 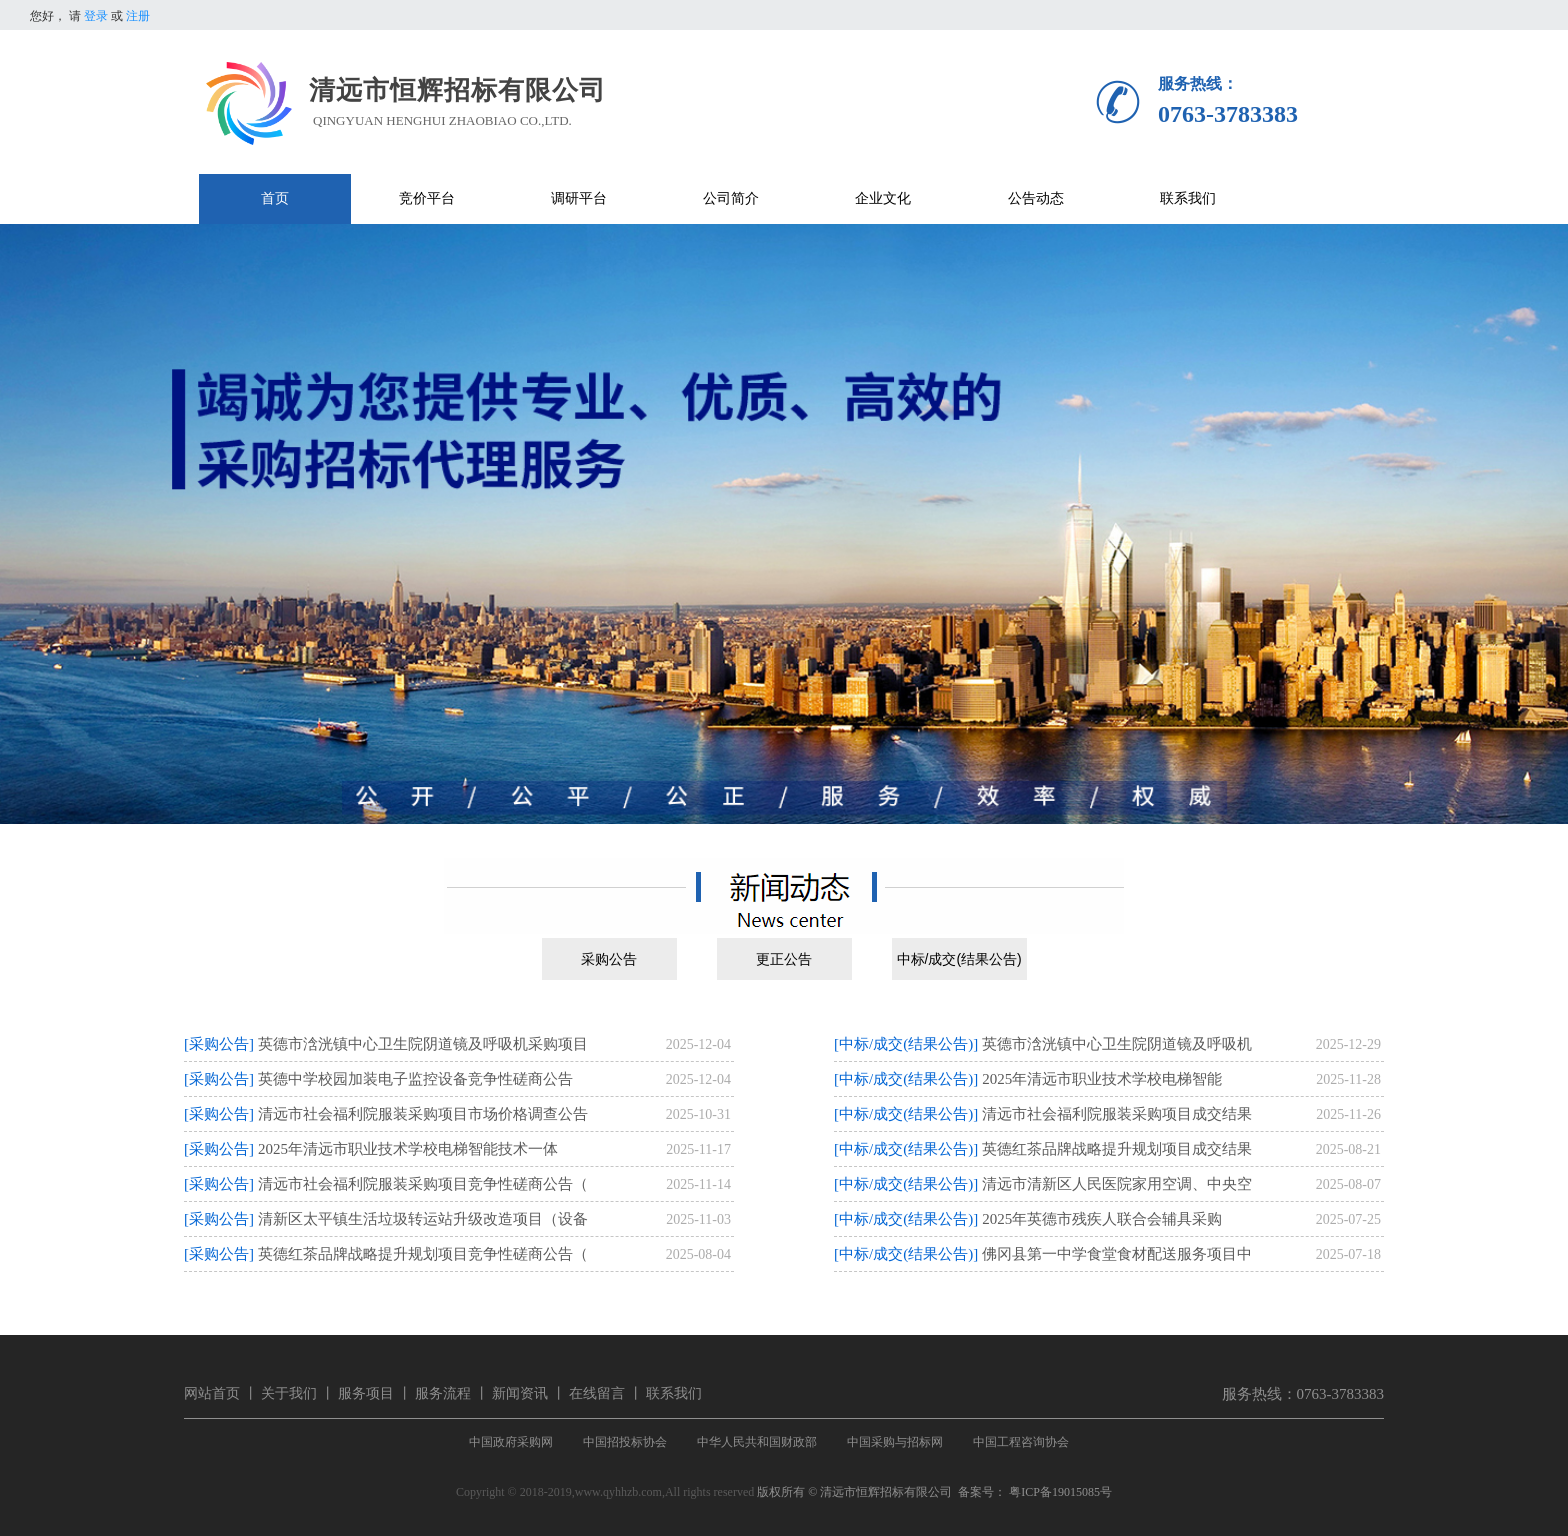 I want to click on 中标/成交(结果公告), so click(x=959, y=959).